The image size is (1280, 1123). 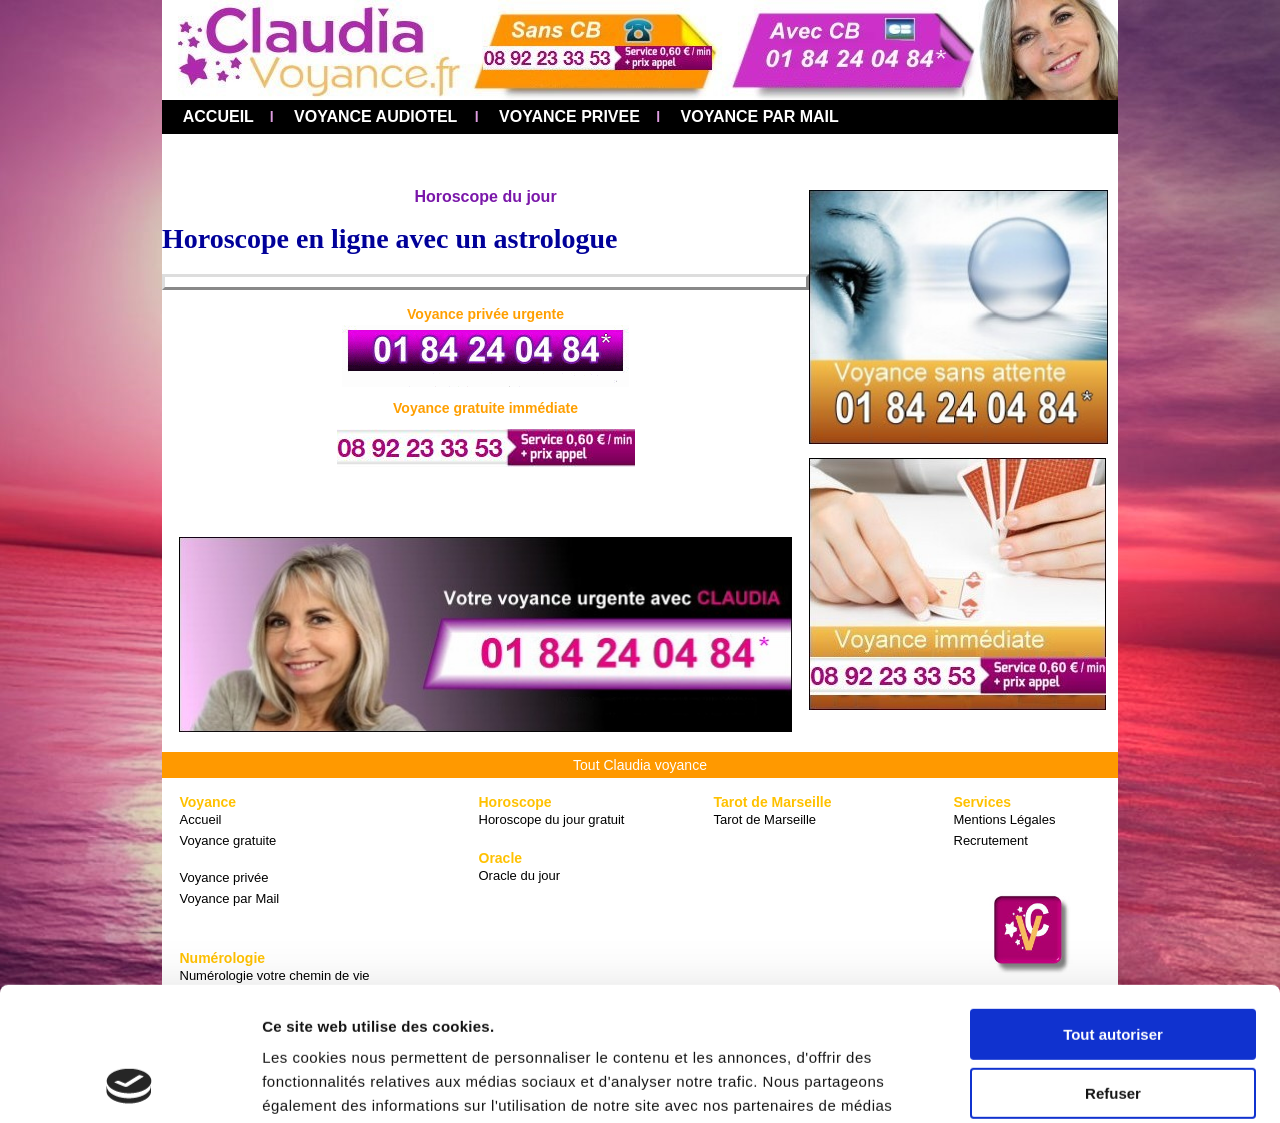 What do you see at coordinates (373, 116) in the screenshot?
I see `VOYANCE AUDIOTEL` at bounding box center [373, 116].